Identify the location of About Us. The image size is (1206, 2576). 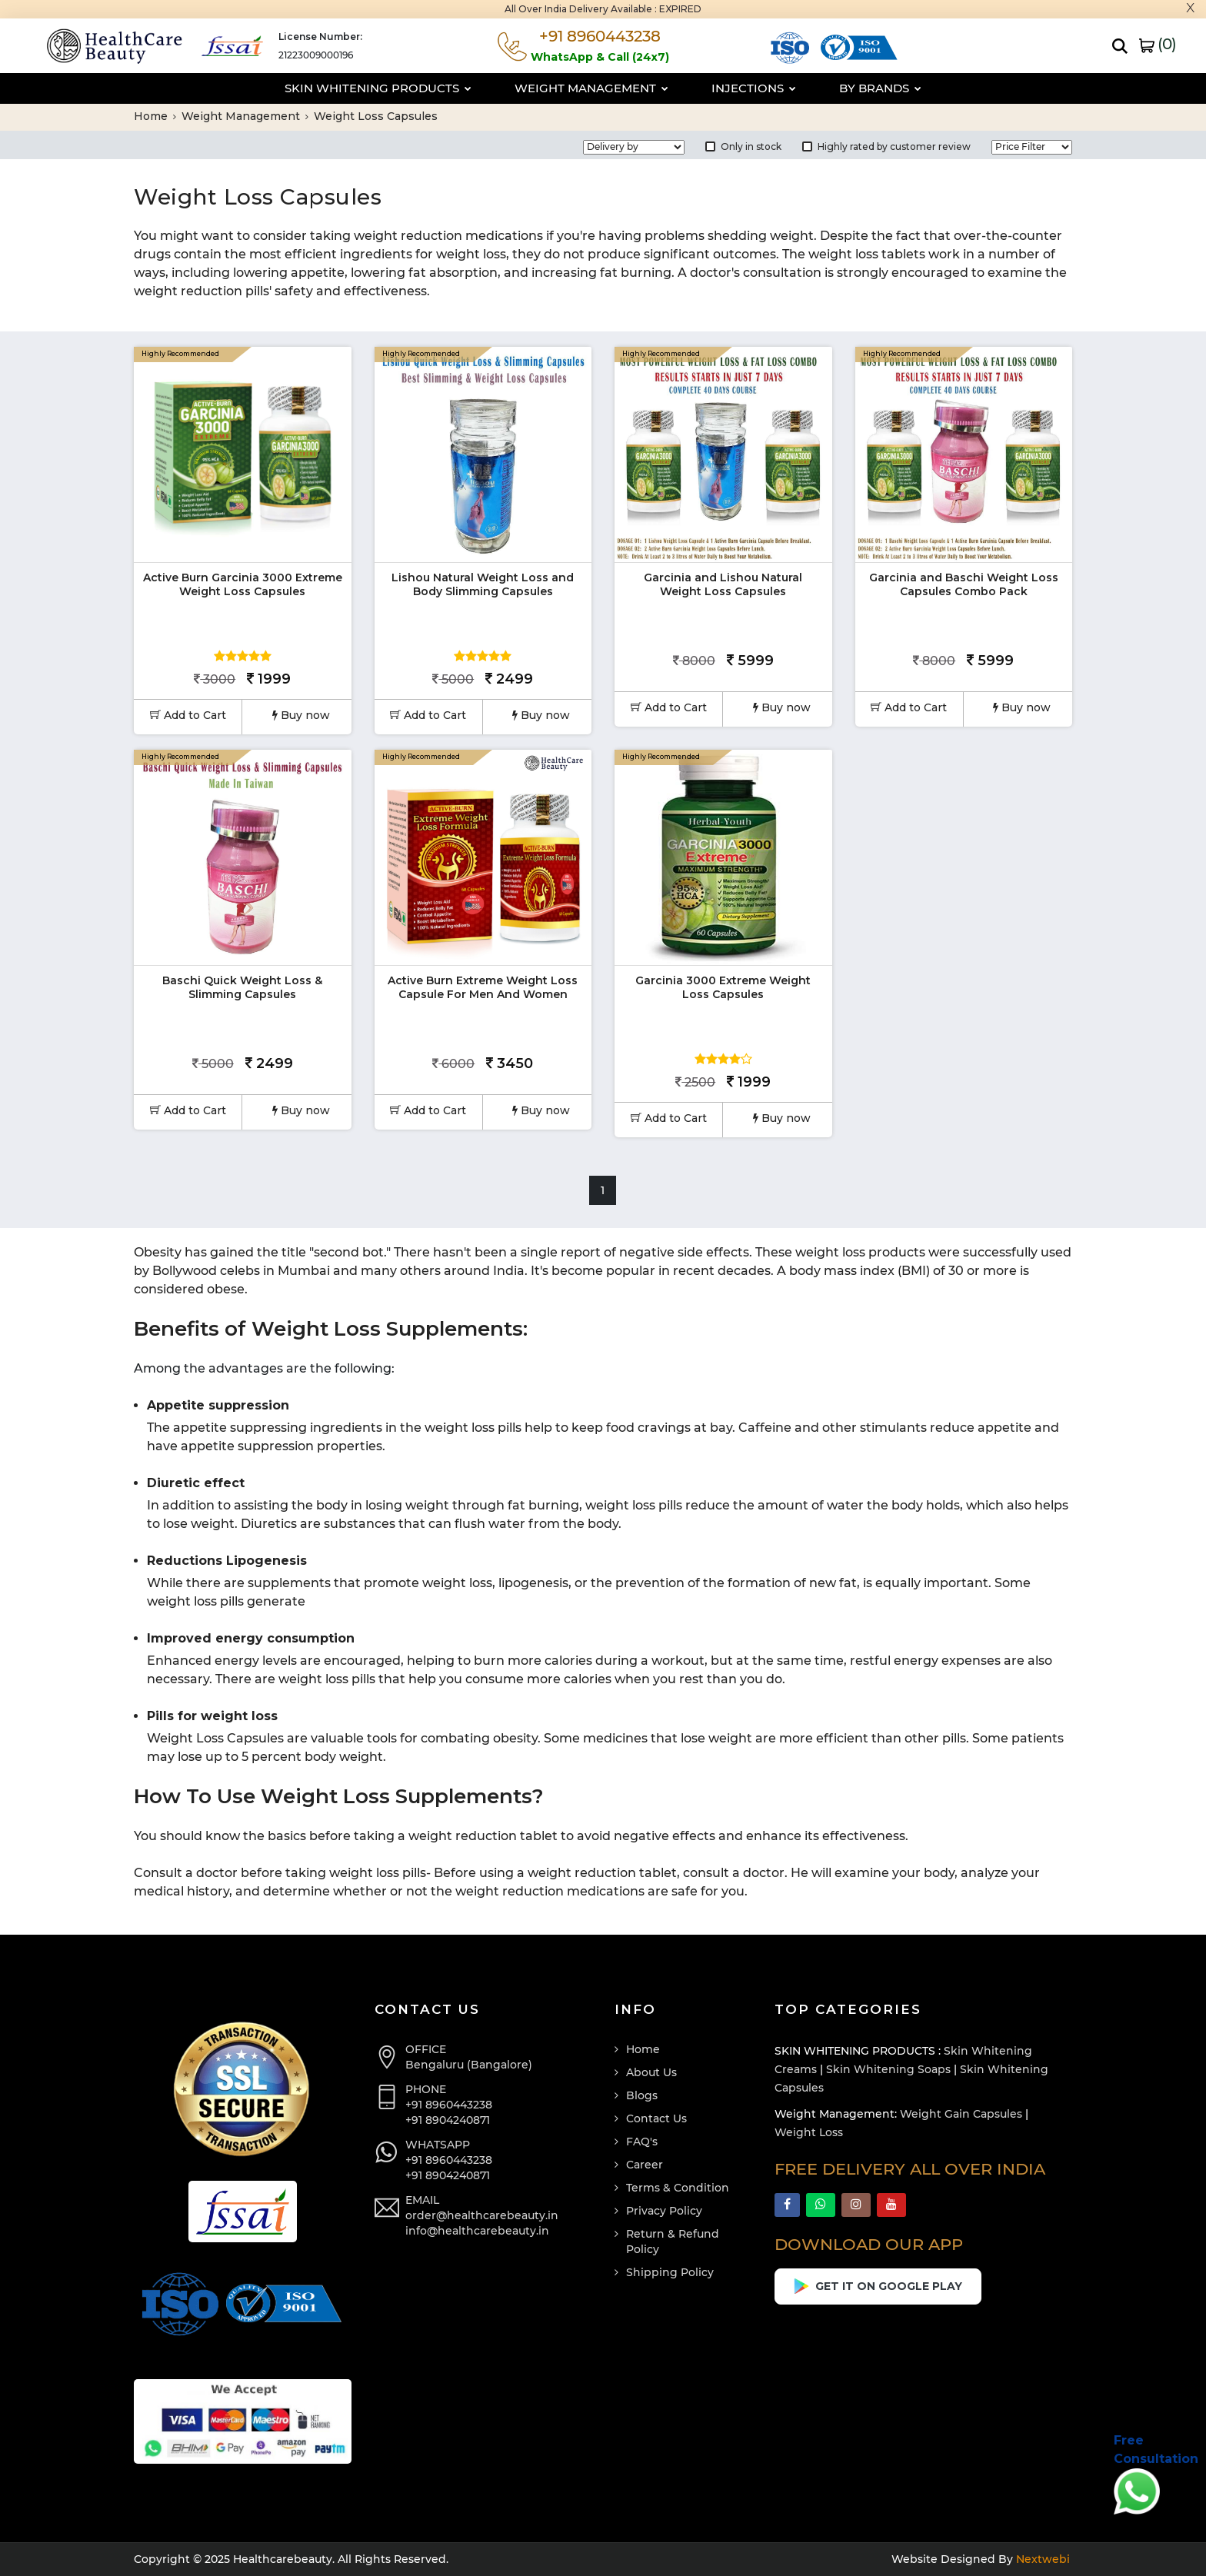
(651, 2072).